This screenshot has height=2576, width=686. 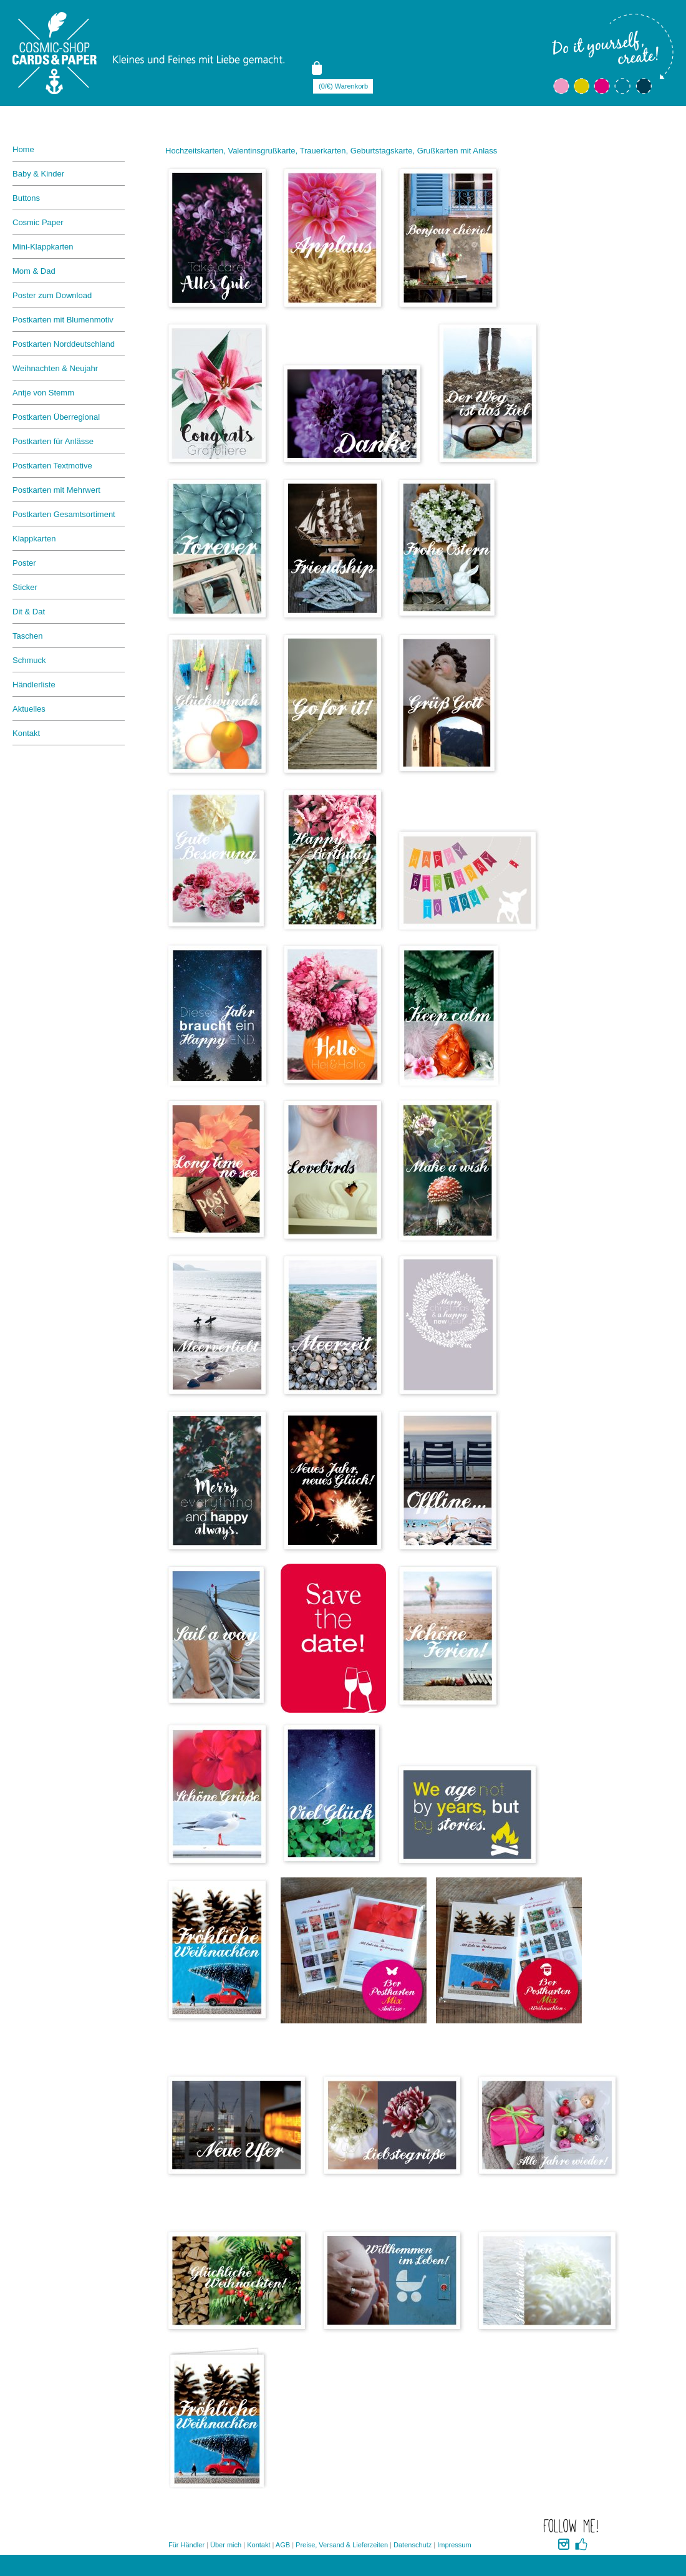 What do you see at coordinates (34, 271) in the screenshot?
I see `Mom & Dad` at bounding box center [34, 271].